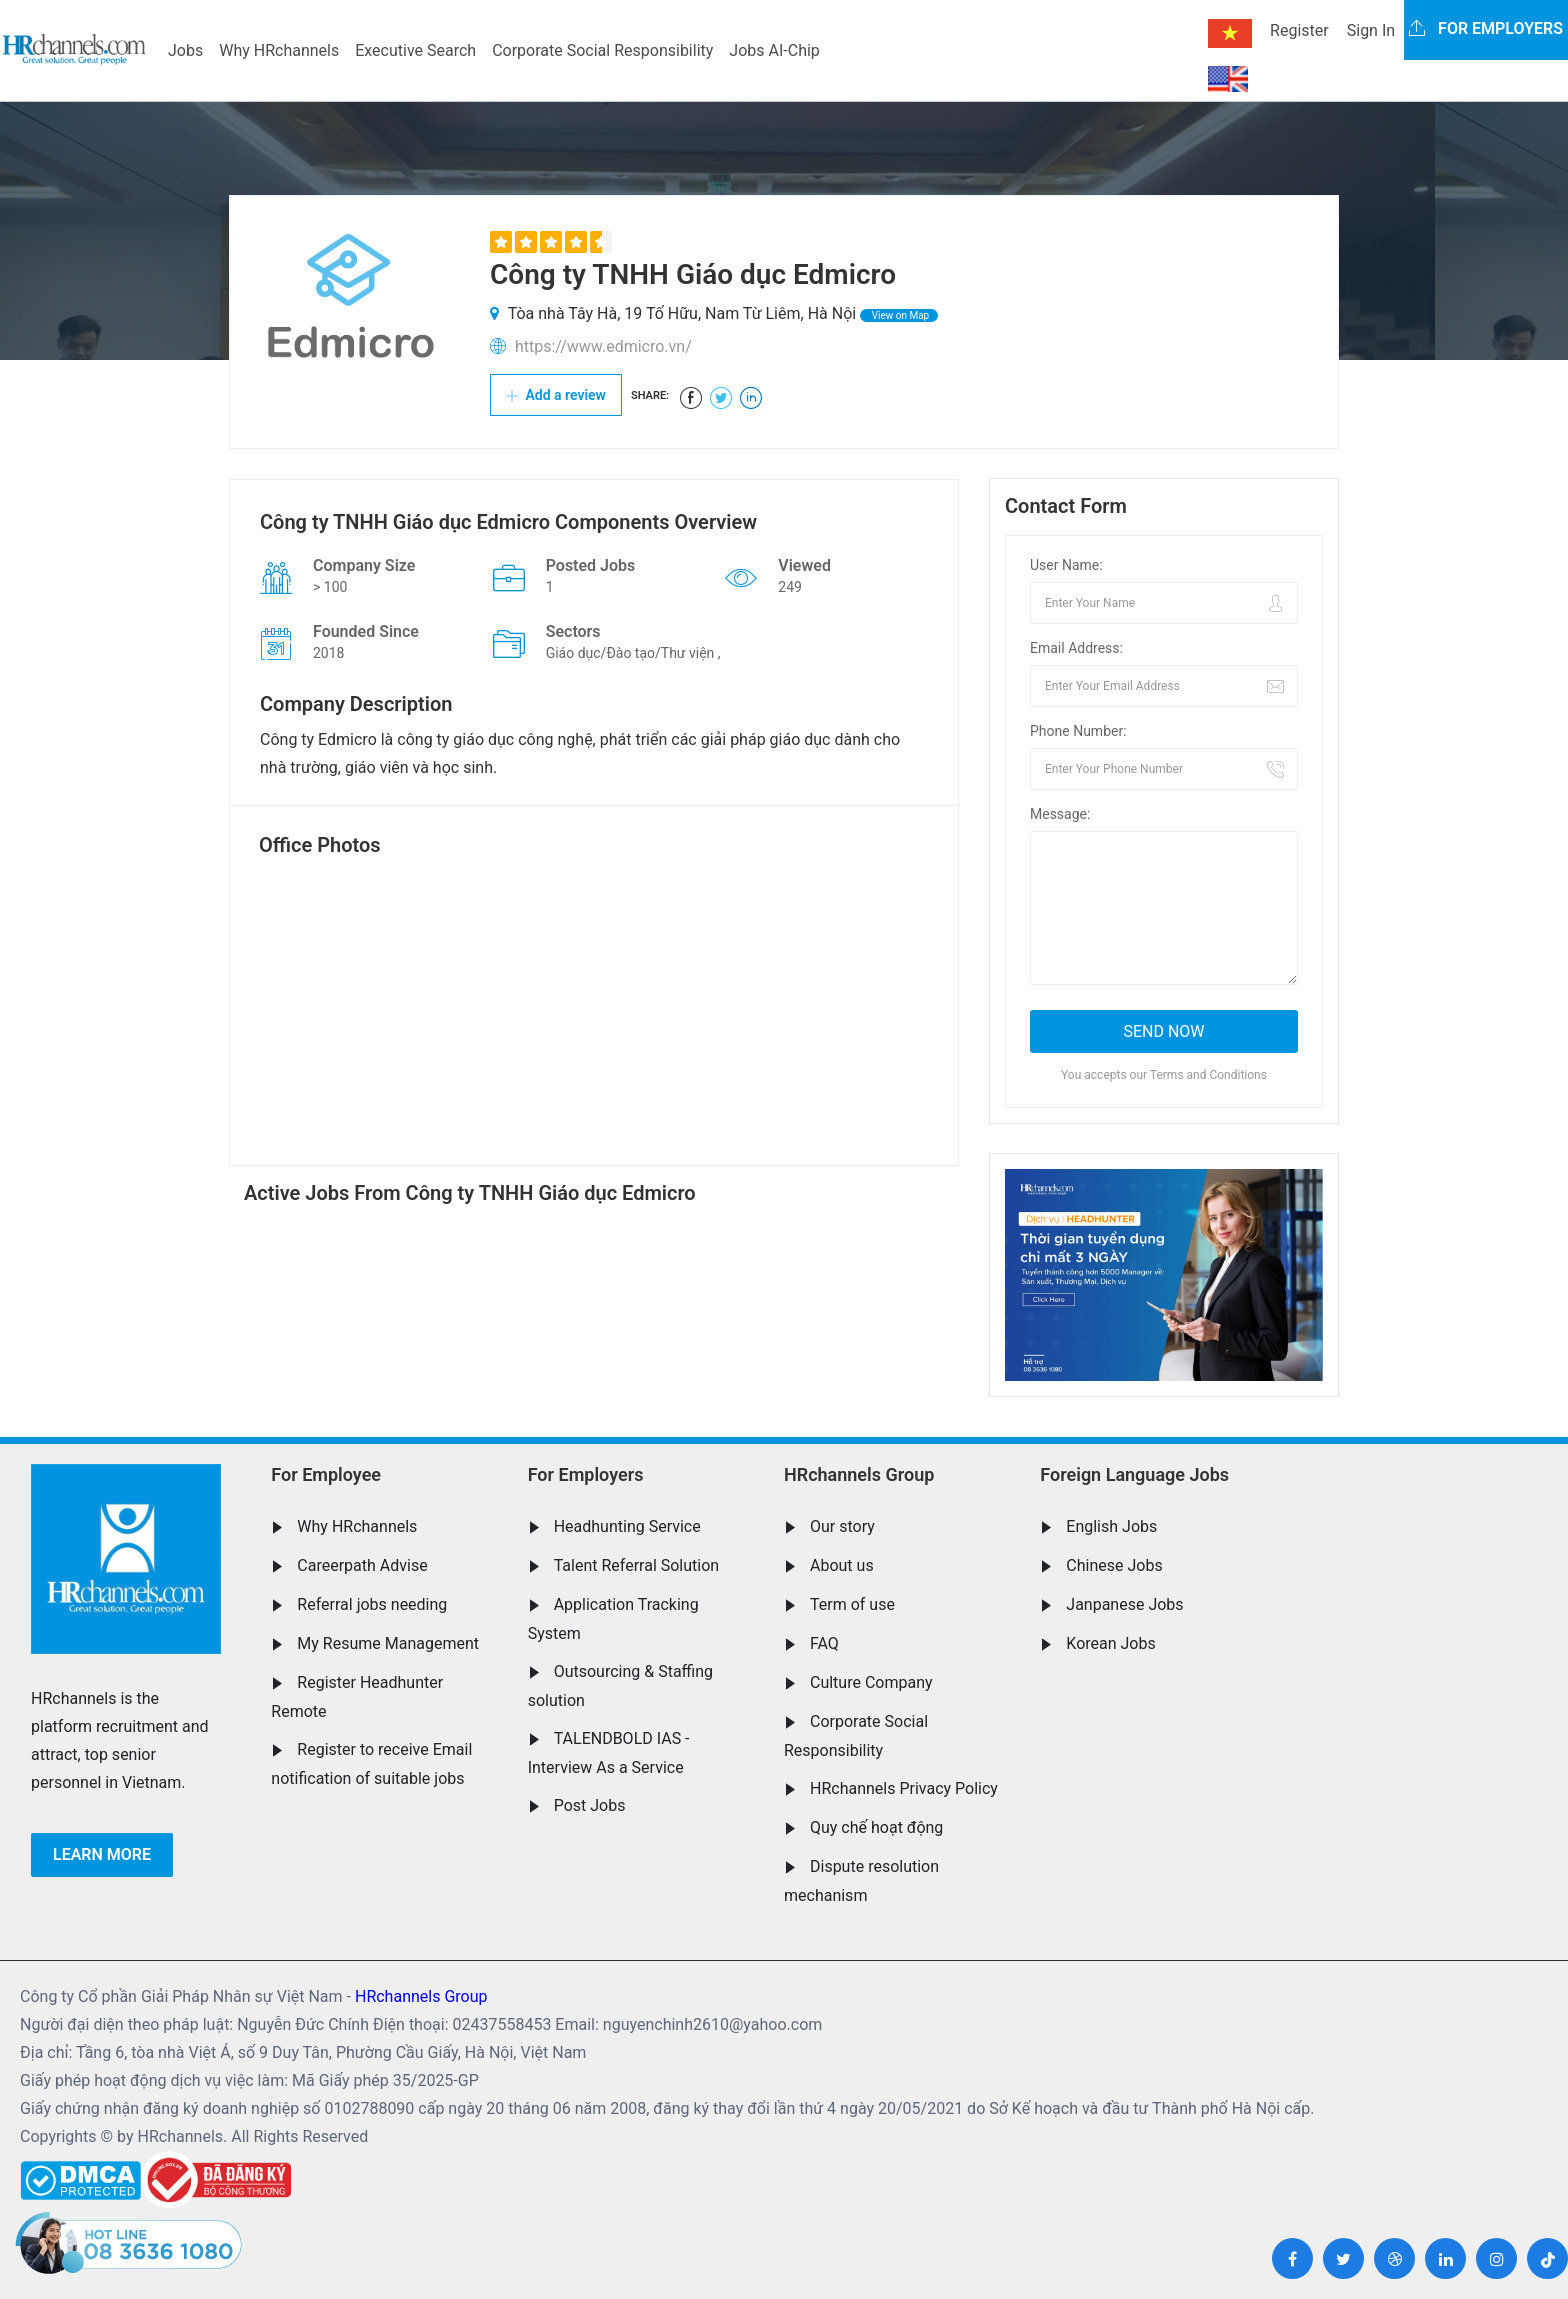  I want to click on Careerpath Advise, so click(362, 1565).